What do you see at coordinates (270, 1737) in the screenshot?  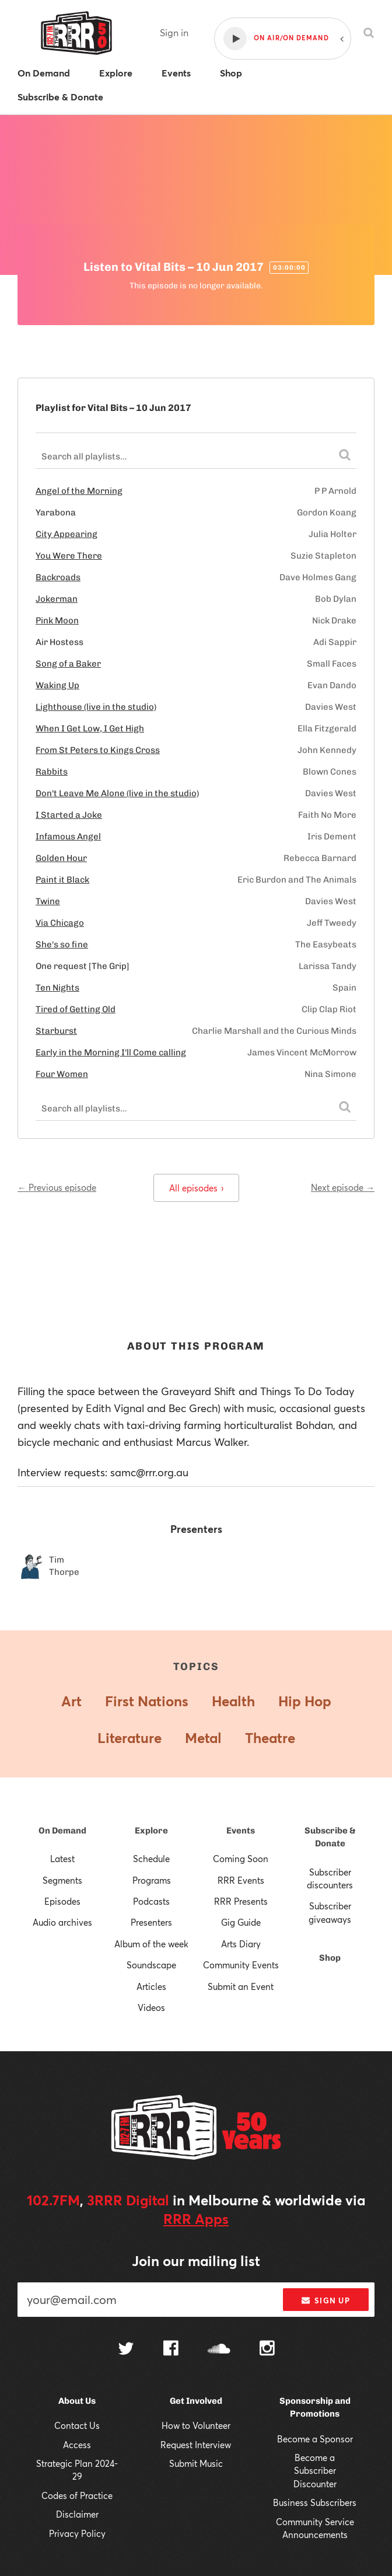 I see `Theatre` at bounding box center [270, 1737].